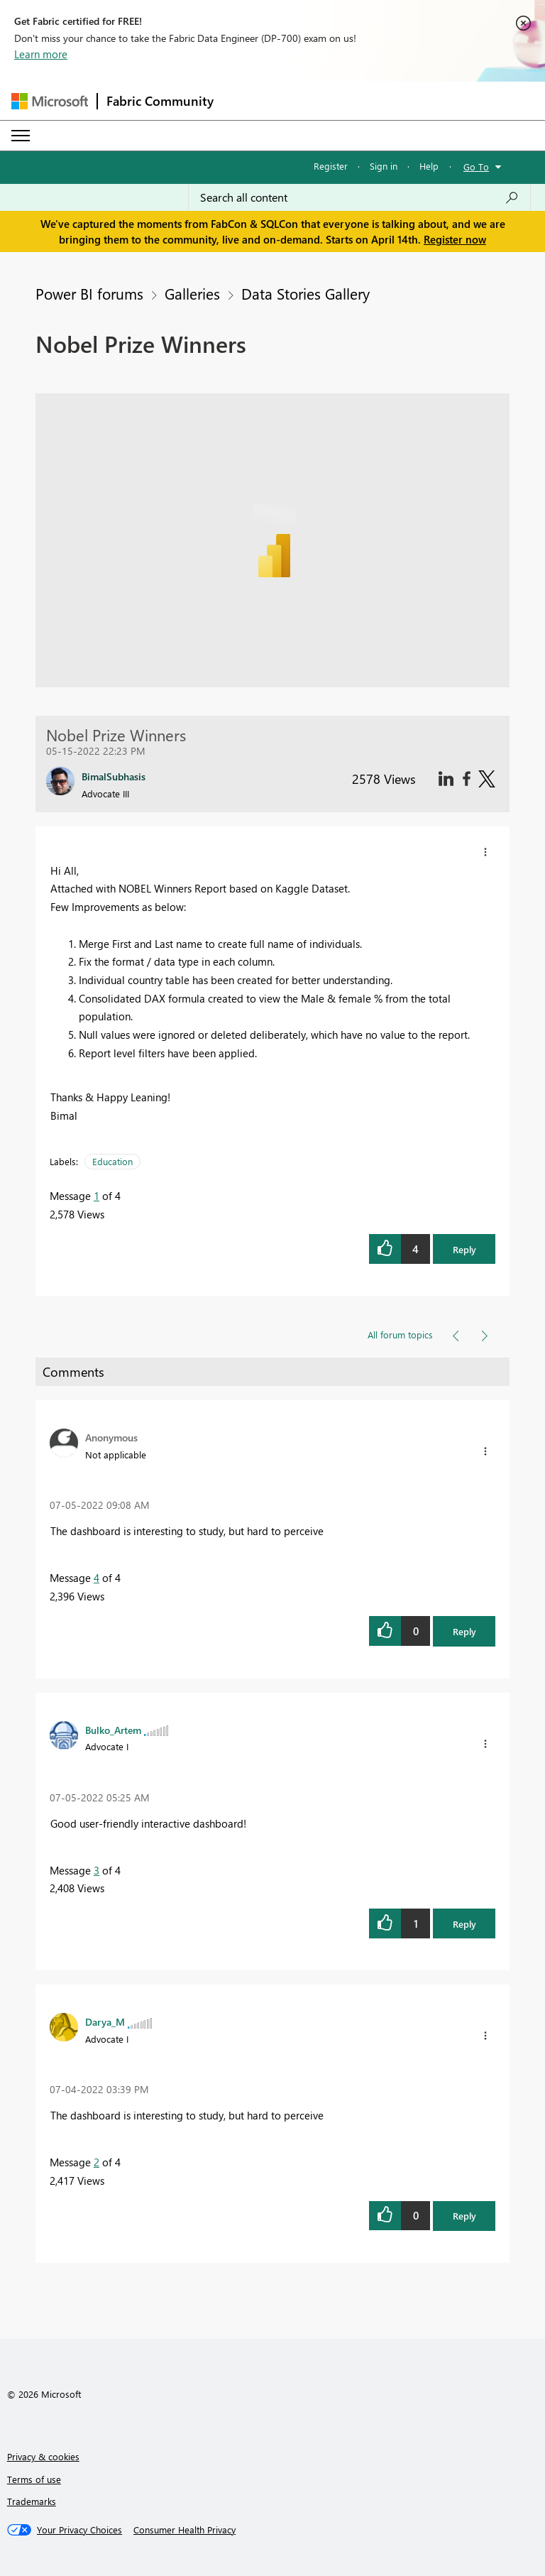  I want to click on Fabric Community [Navigates to Fabric Community Home page], so click(160, 100).